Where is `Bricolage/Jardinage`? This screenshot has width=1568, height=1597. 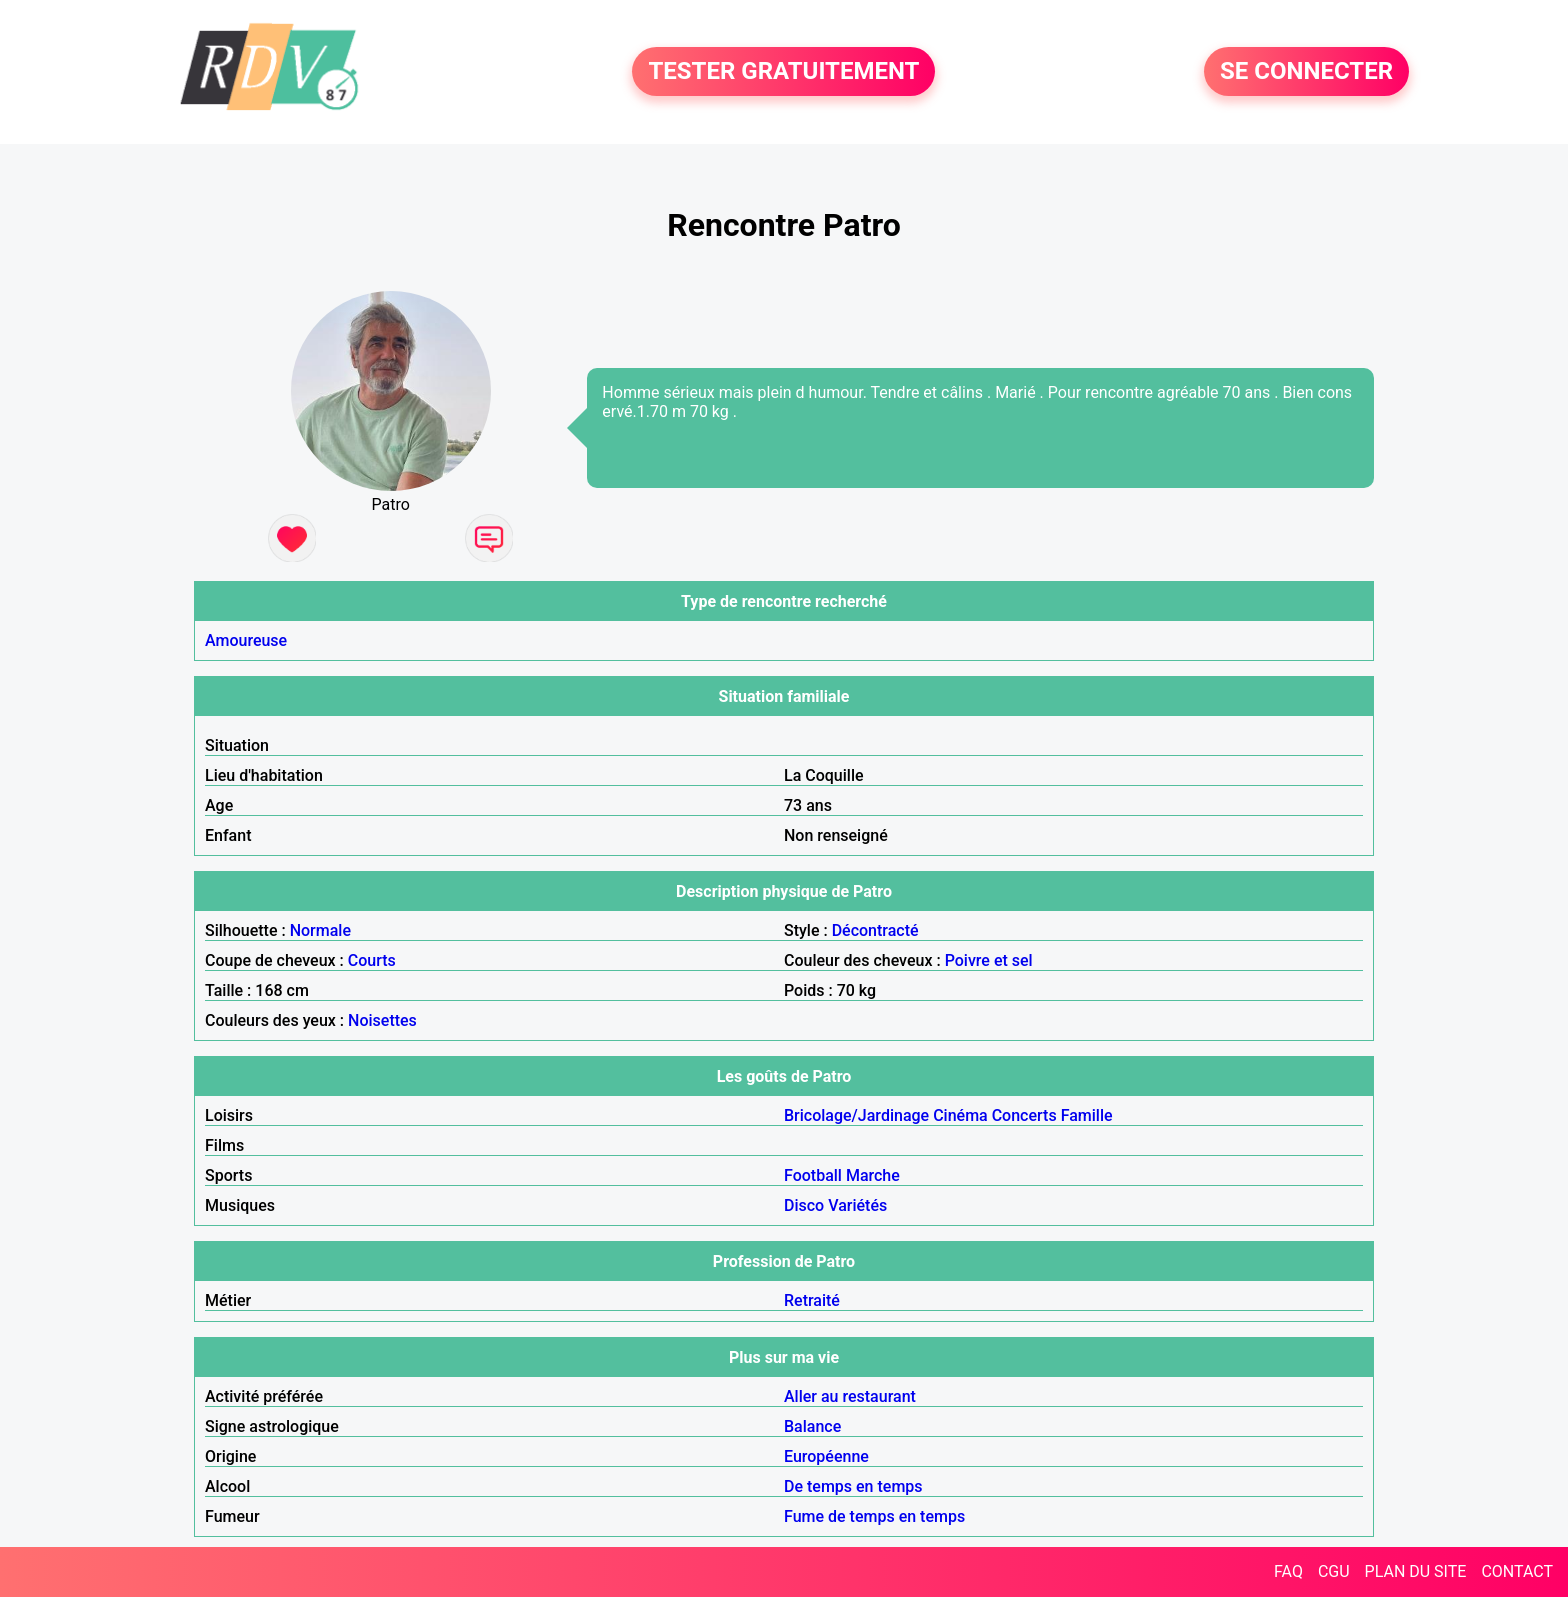 Bricolage/Jardinage is located at coordinates (856, 1115).